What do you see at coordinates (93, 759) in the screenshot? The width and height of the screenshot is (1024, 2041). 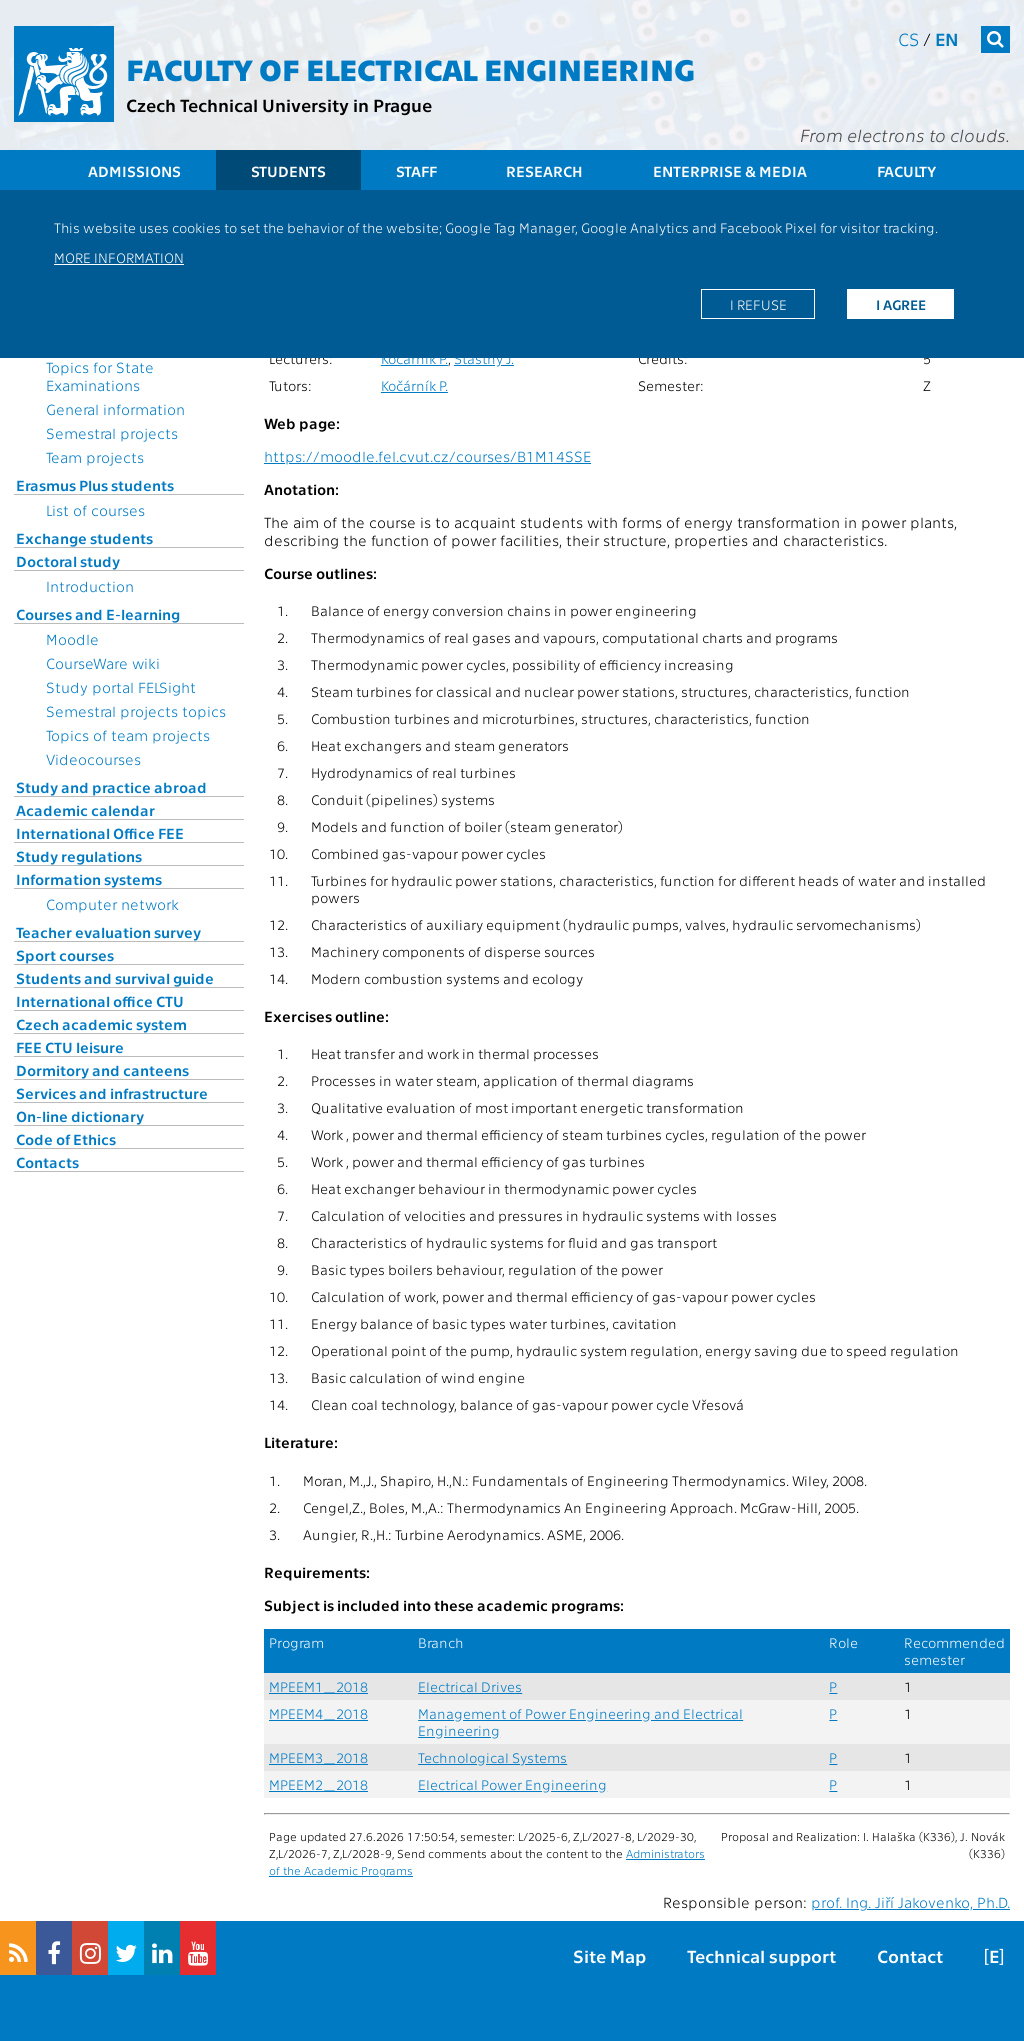 I see `Videocourses` at bounding box center [93, 759].